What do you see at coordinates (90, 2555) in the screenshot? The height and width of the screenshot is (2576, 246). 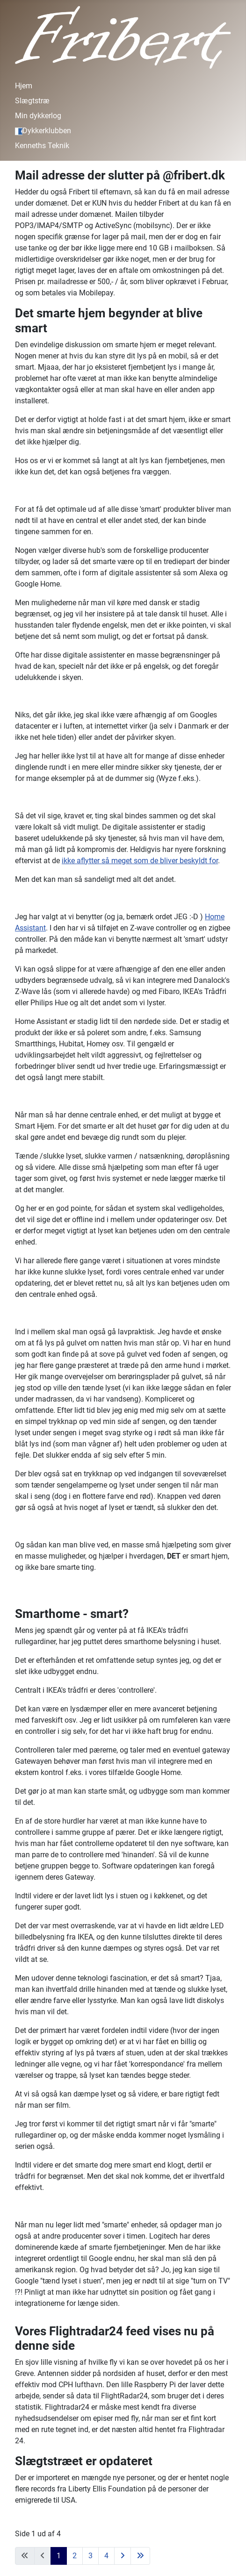 I see `3 [Gå til side 3]` at bounding box center [90, 2555].